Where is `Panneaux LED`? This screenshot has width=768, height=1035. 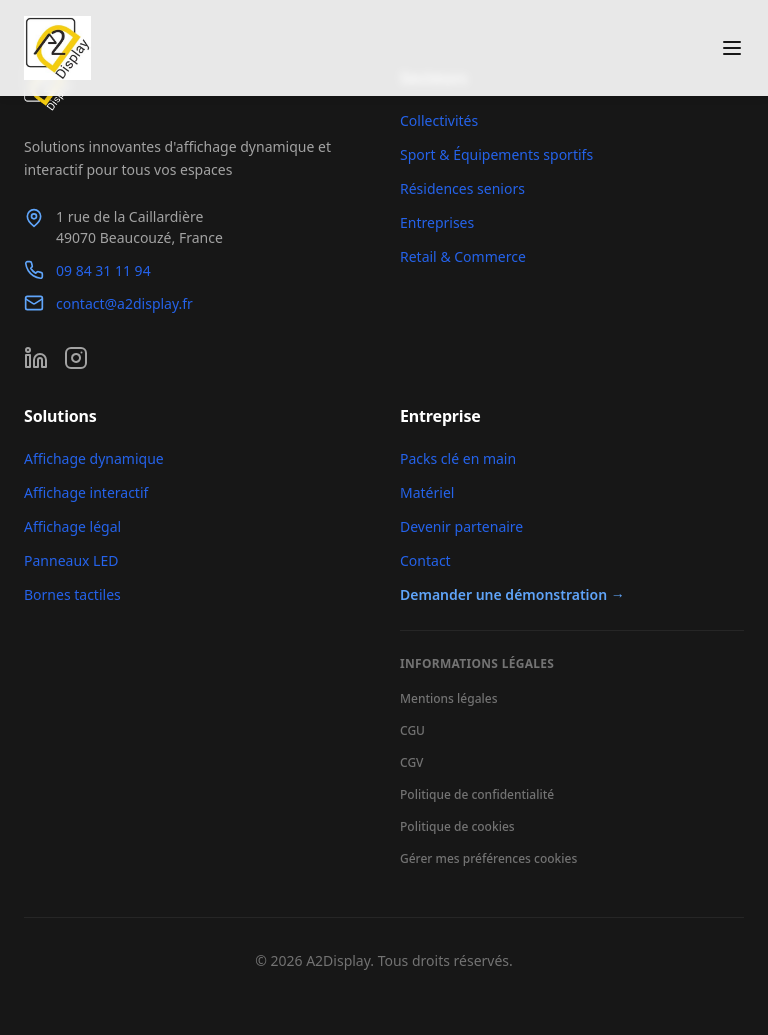
Panneaux LED is located at coordinates (71, 560).